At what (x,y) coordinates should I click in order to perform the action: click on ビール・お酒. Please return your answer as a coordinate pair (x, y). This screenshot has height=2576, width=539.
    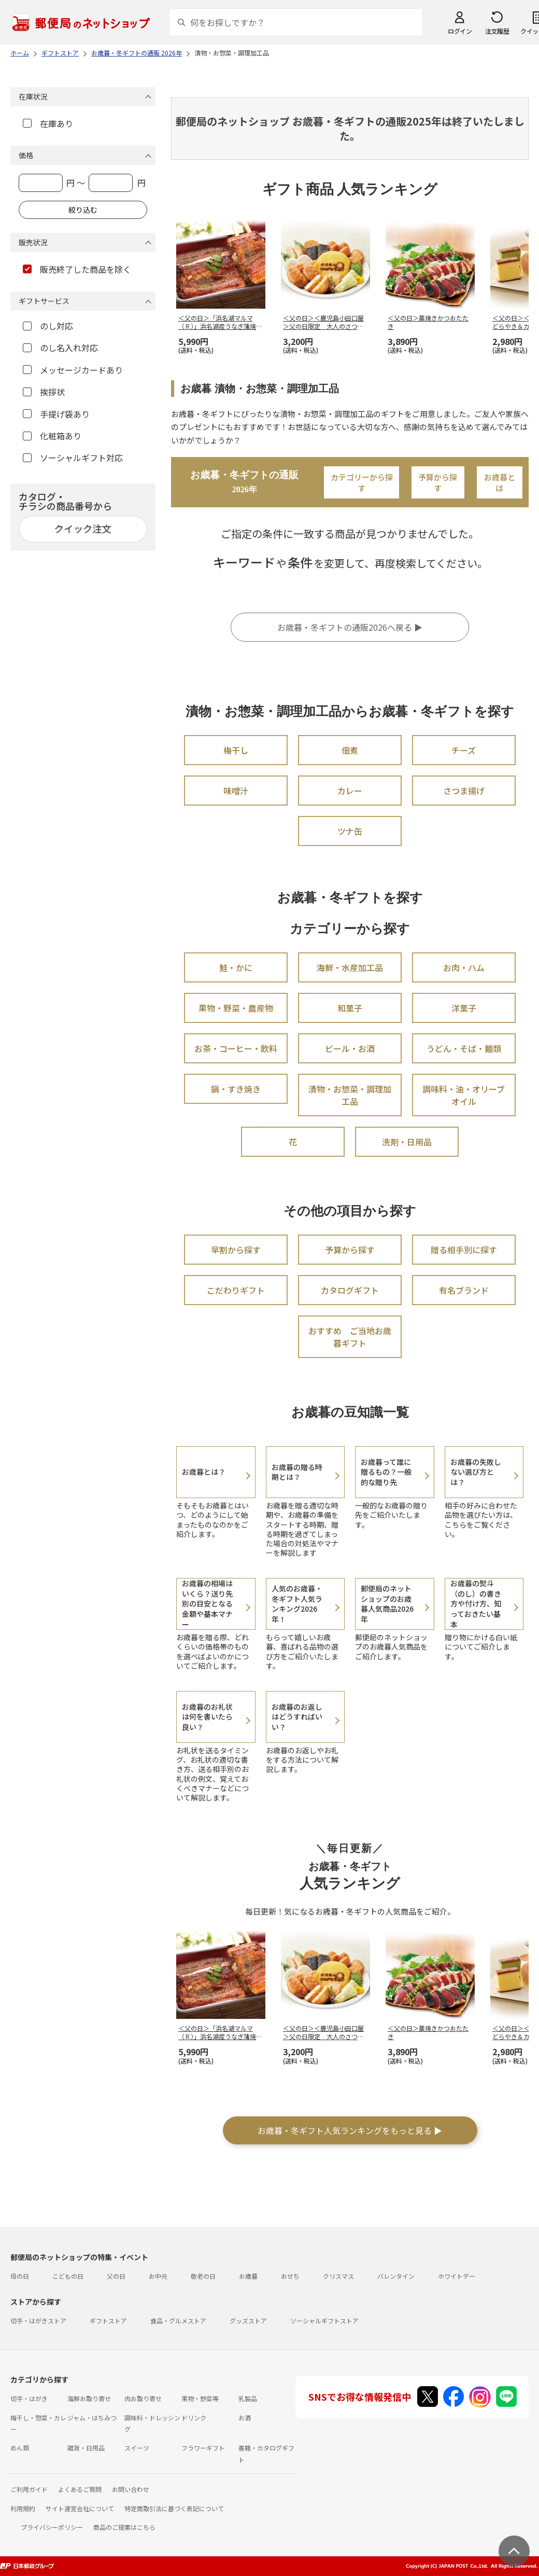
    Looking at the image, I should click on (350, 1048).